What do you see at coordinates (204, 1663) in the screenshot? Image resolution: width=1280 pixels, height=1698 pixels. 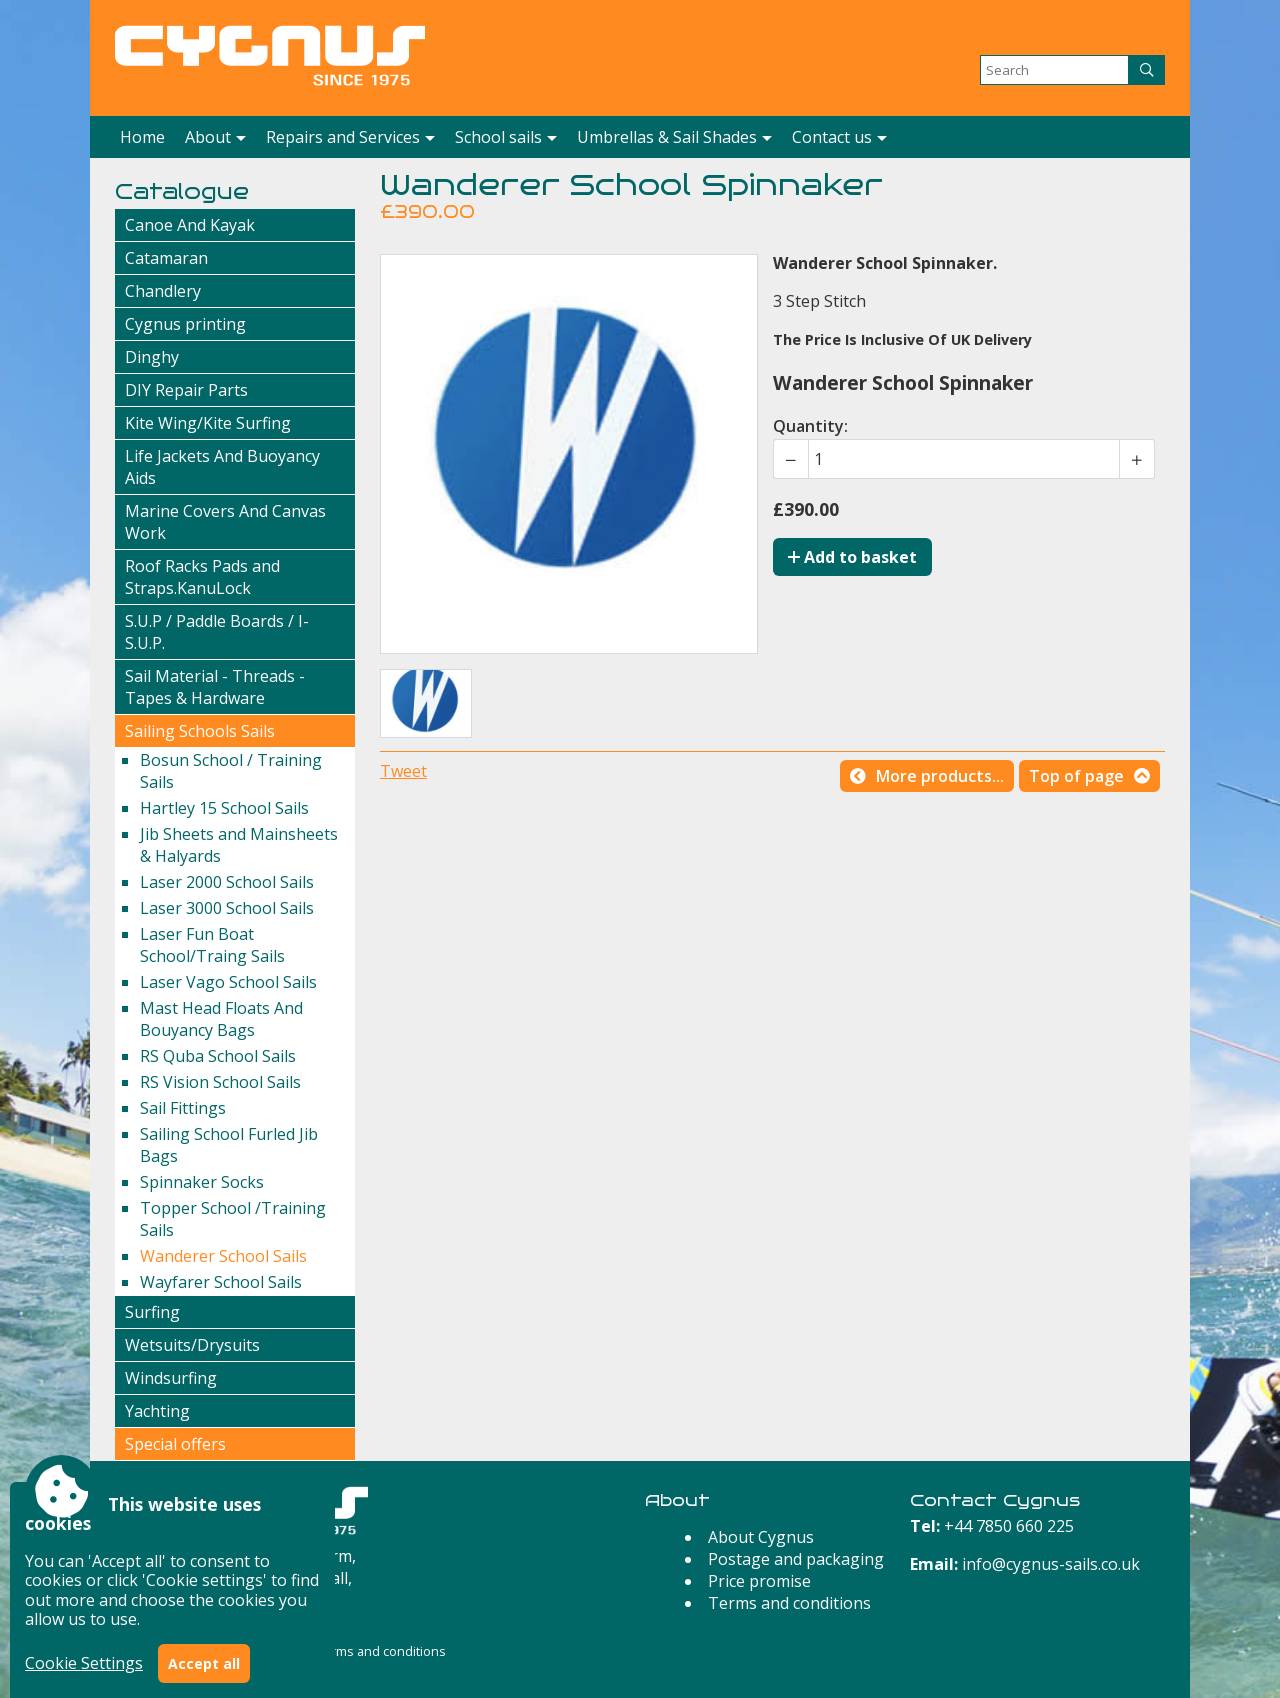 I see `Accept all` at bounding box center [204, 1663].